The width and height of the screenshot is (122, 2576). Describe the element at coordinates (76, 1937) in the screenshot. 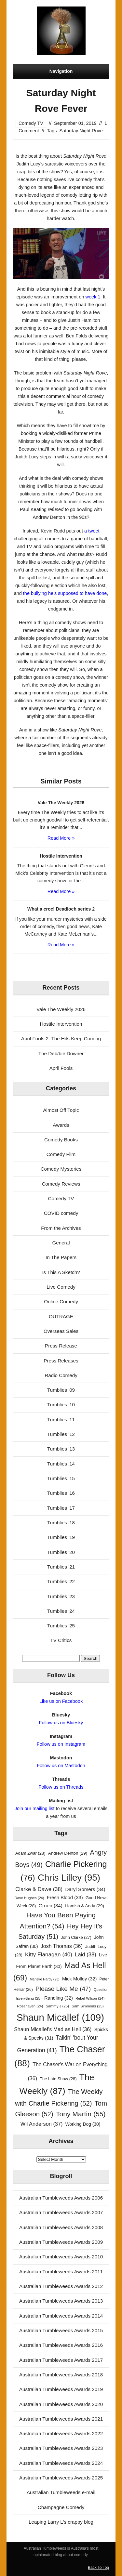

I see `John Clarke [John Clarke (27 items)]` at that location.